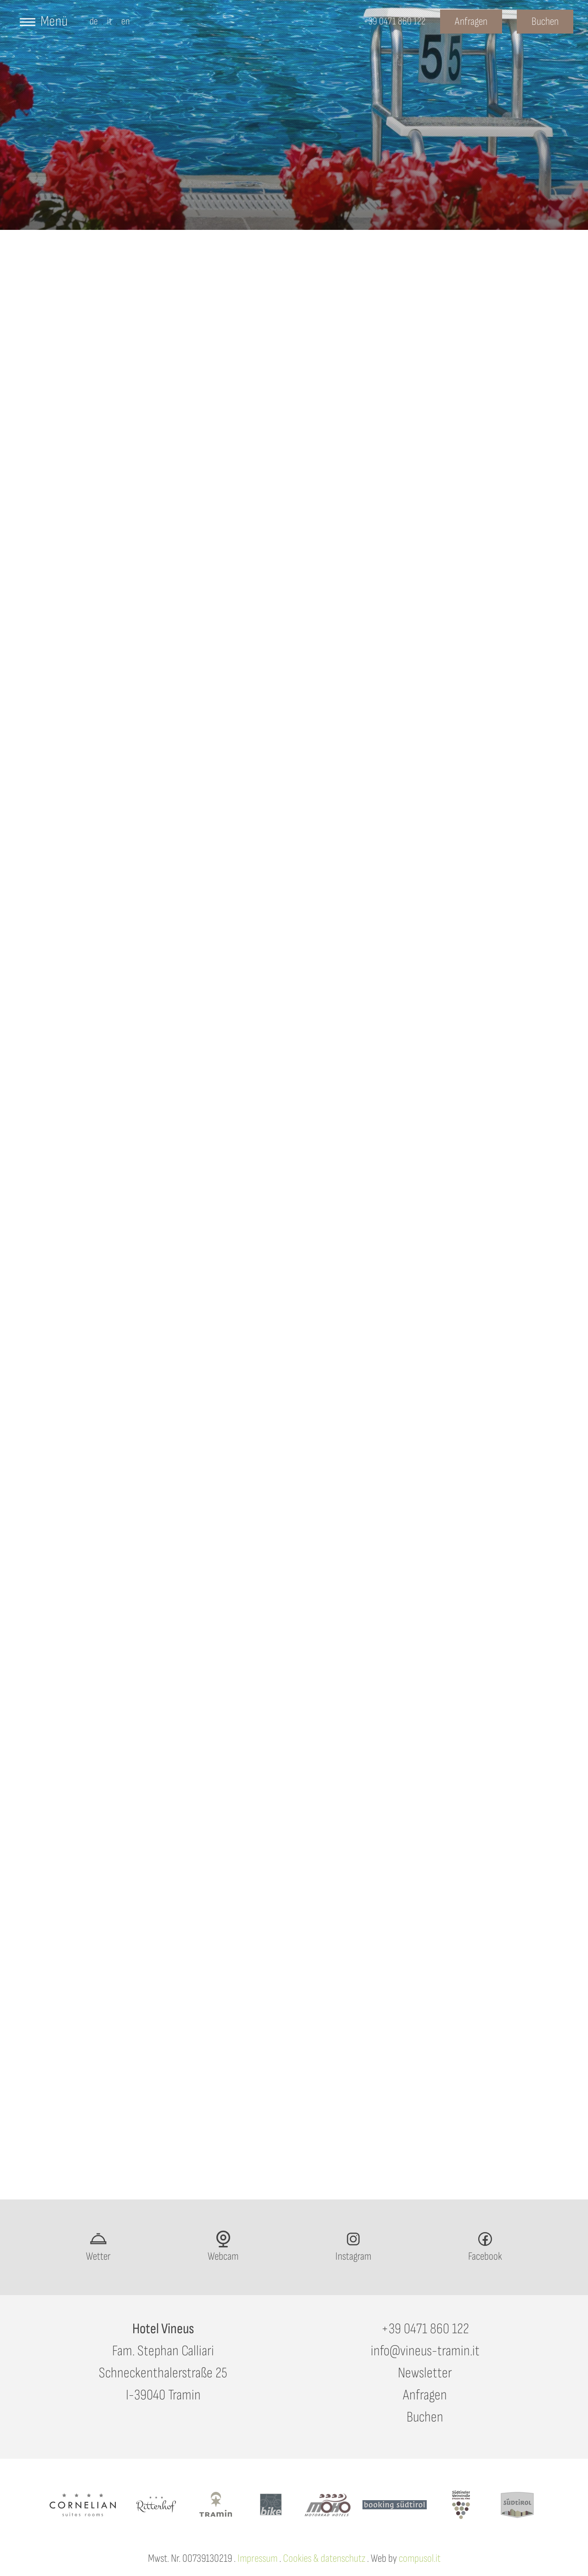 Image resolution: width=588 pixels, height=2576 pixels. I want to click on info@vineus-tramin.it, so click(425, 2351).